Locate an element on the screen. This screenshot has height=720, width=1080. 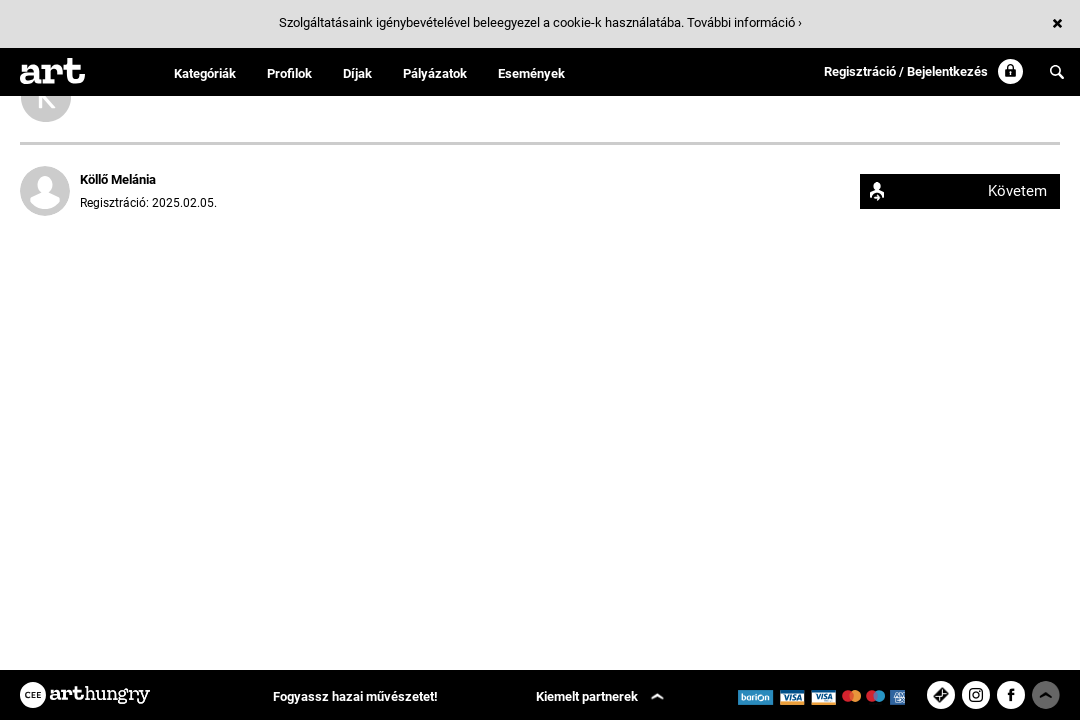
További információ › is located at coordinates (744, 22).